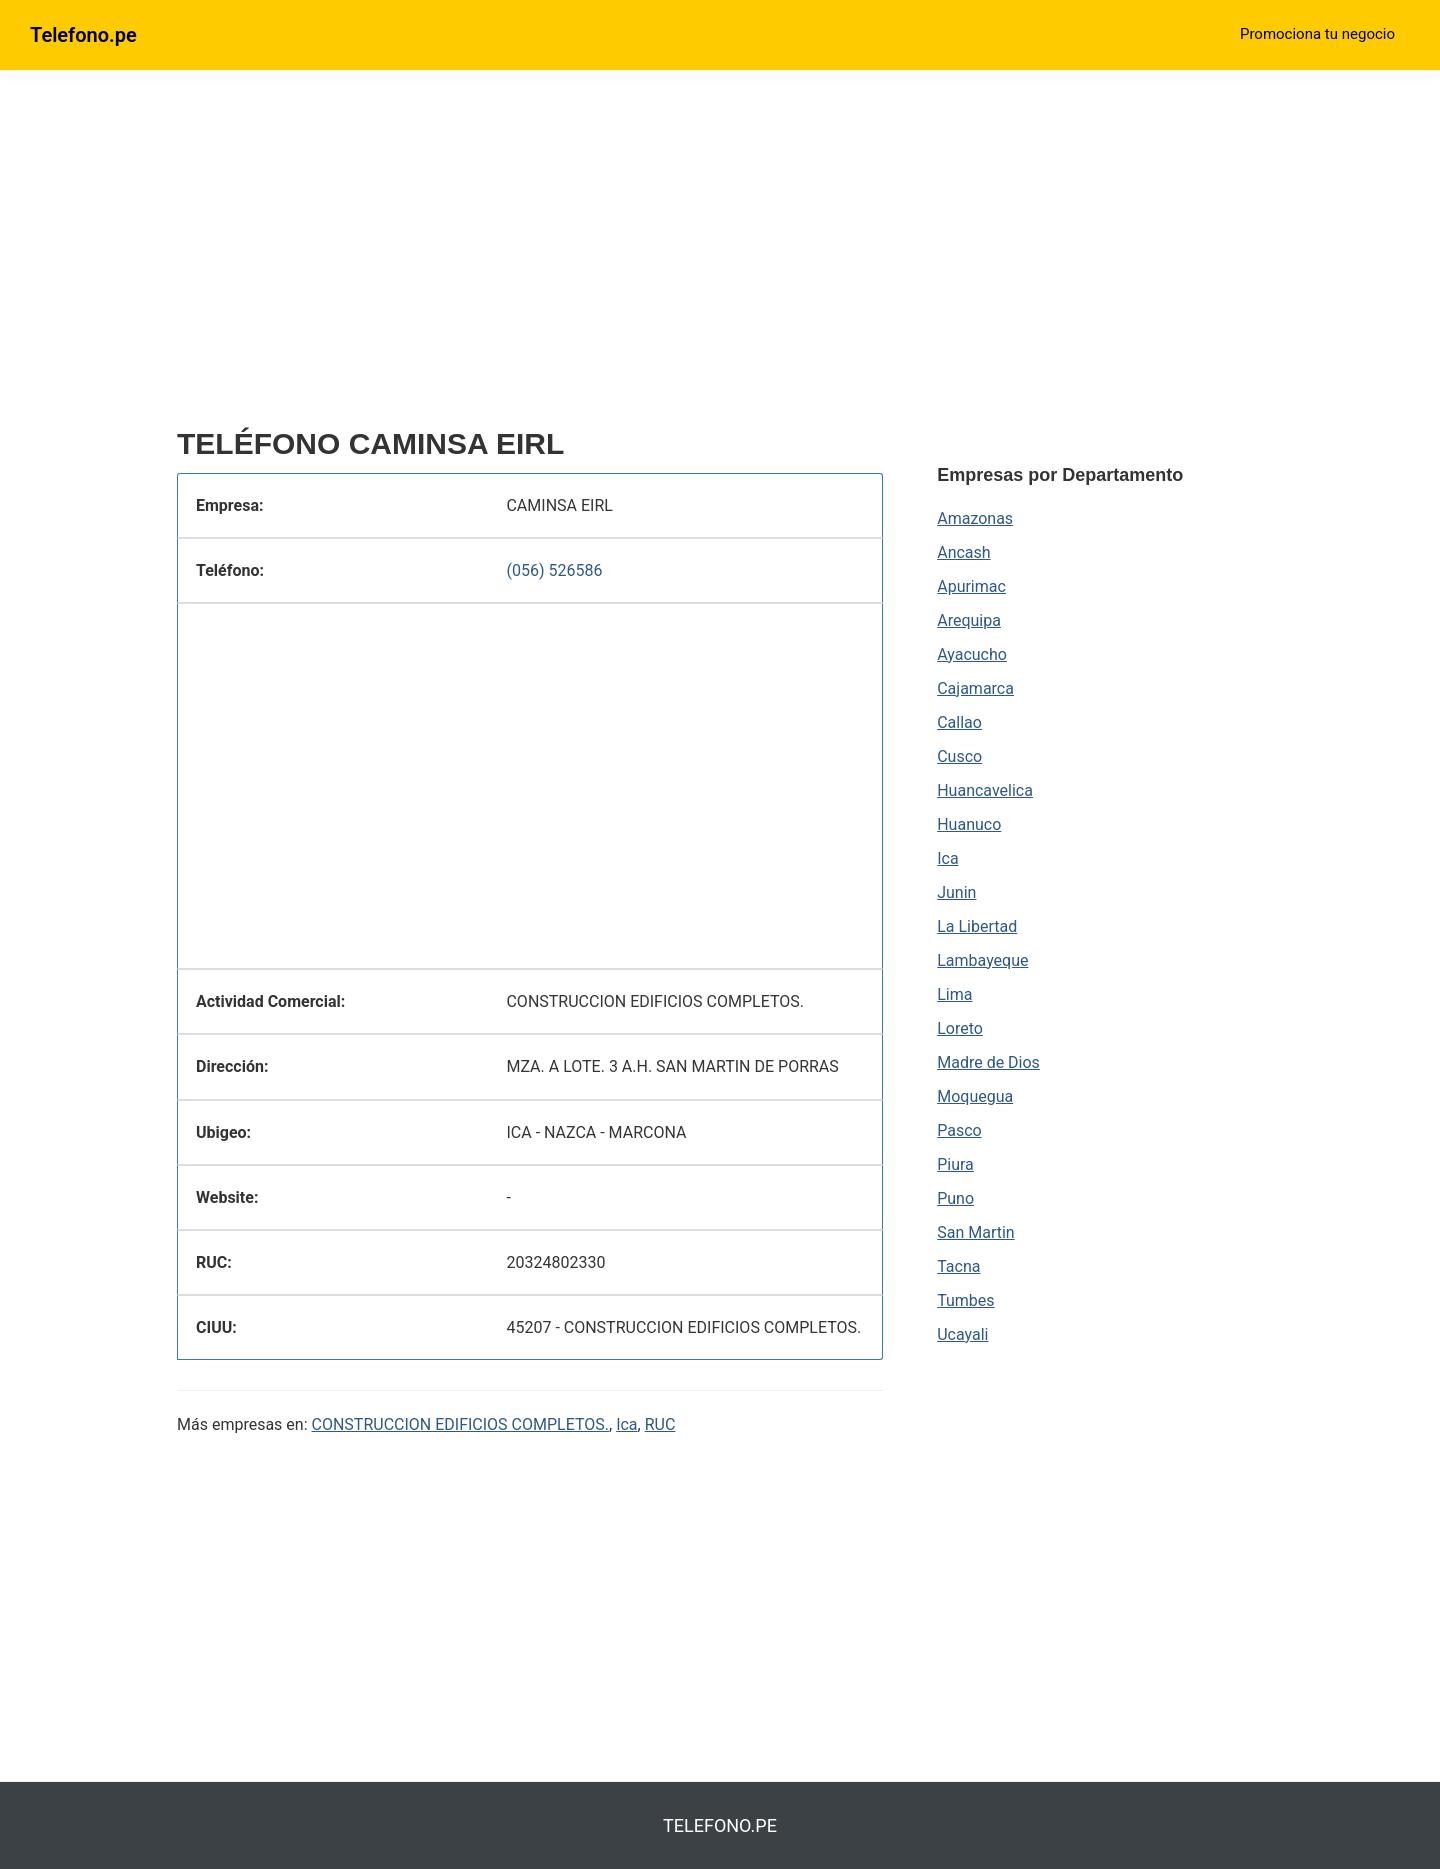  What do you see at coordinates (971, 586) in the screenshot?
I see `Apurimac` at bounding box center [971, 586].